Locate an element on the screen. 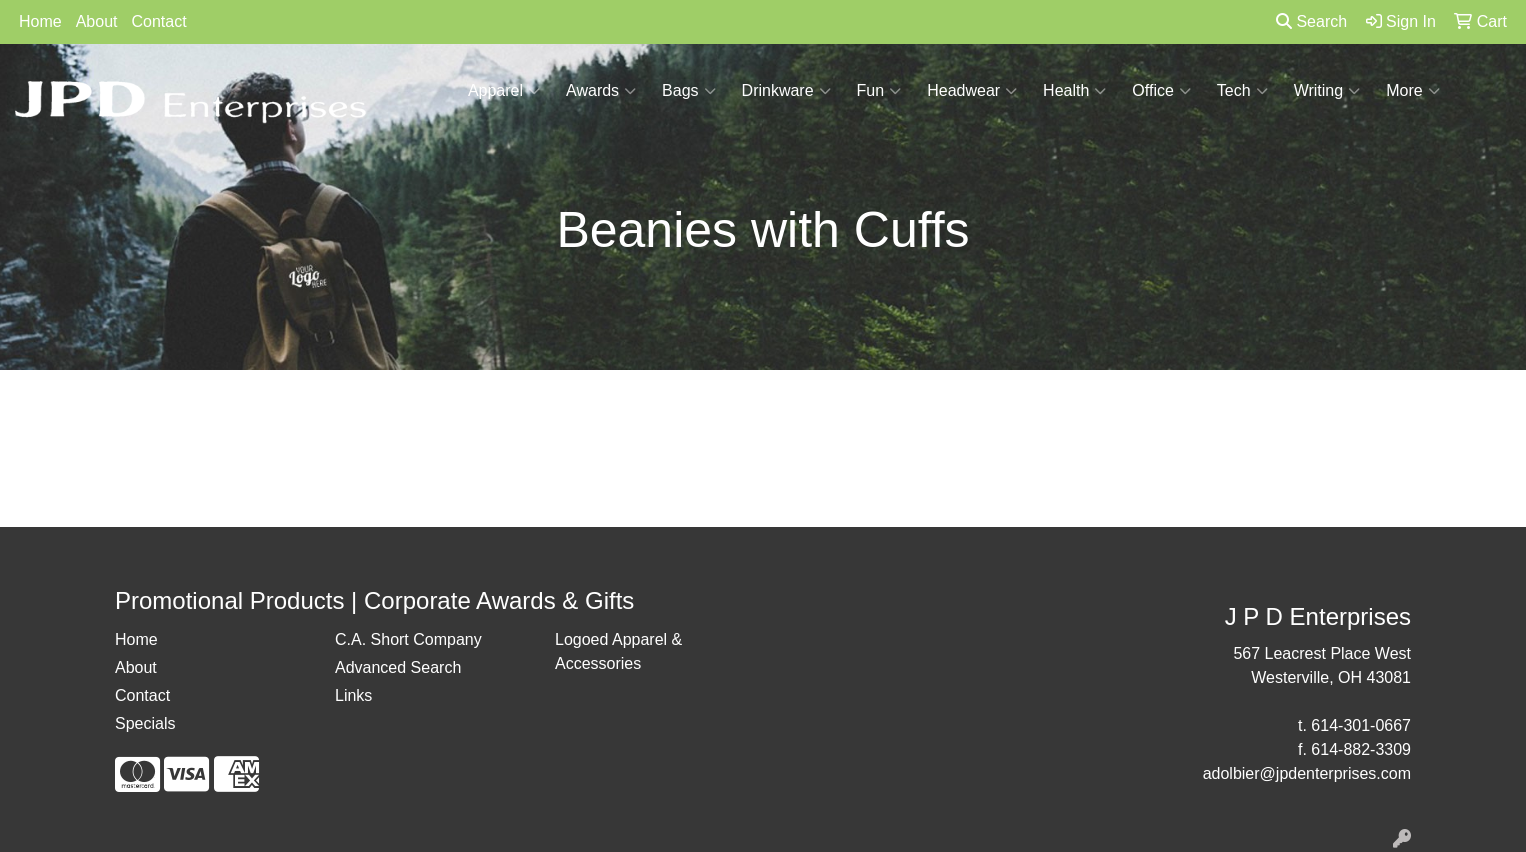 The height and width of the screenshot is (852, 1526). 614-301-0667 is located at coordinates (1361, 725).